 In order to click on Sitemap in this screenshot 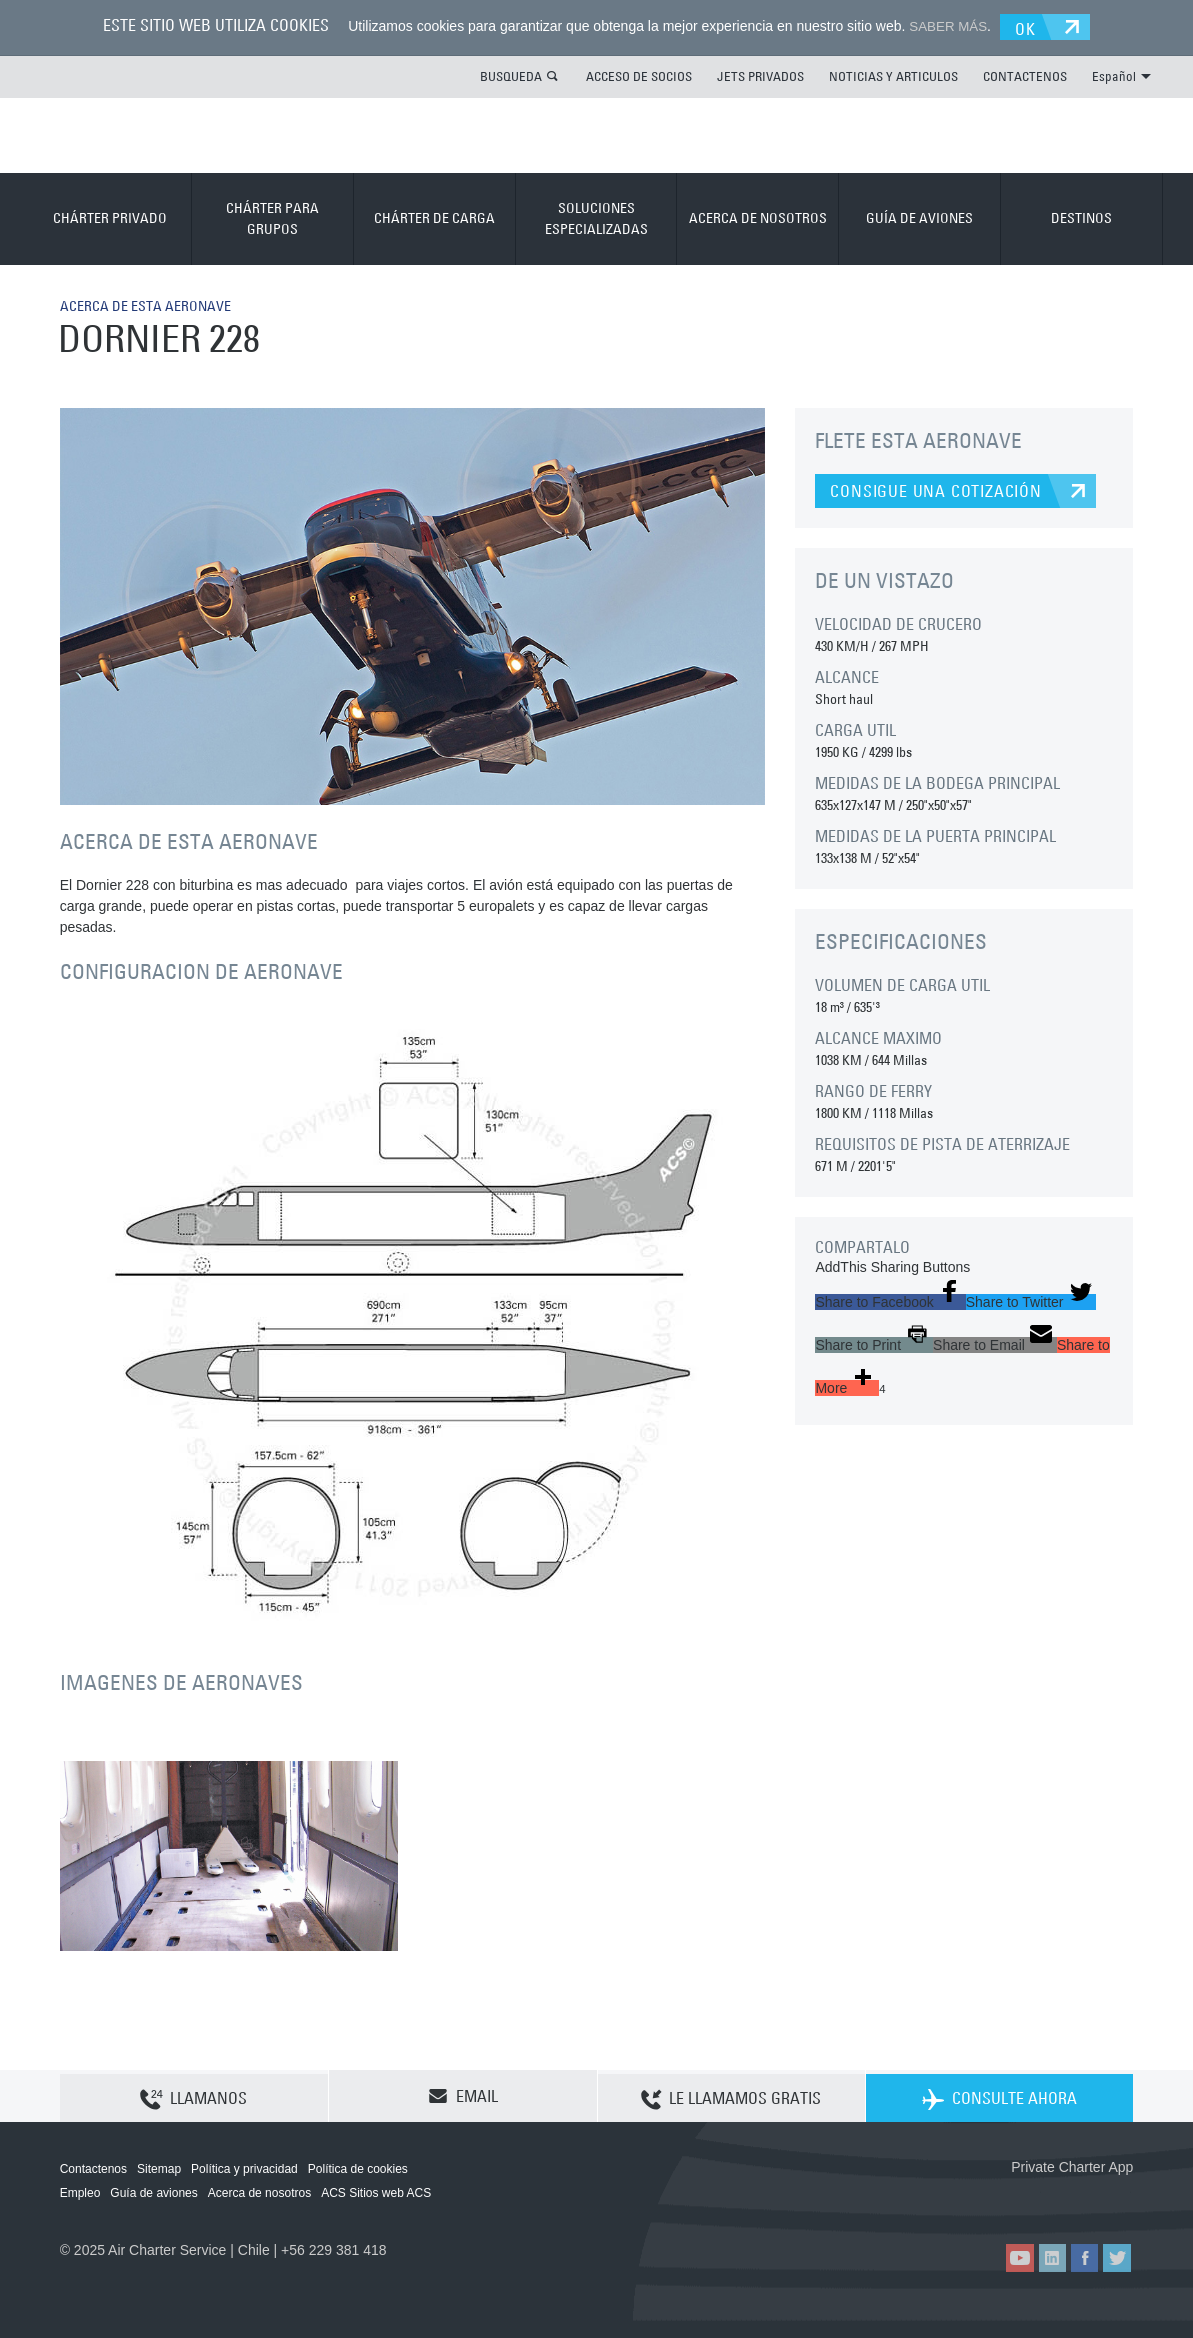, I will do `click(159, 2168)`.